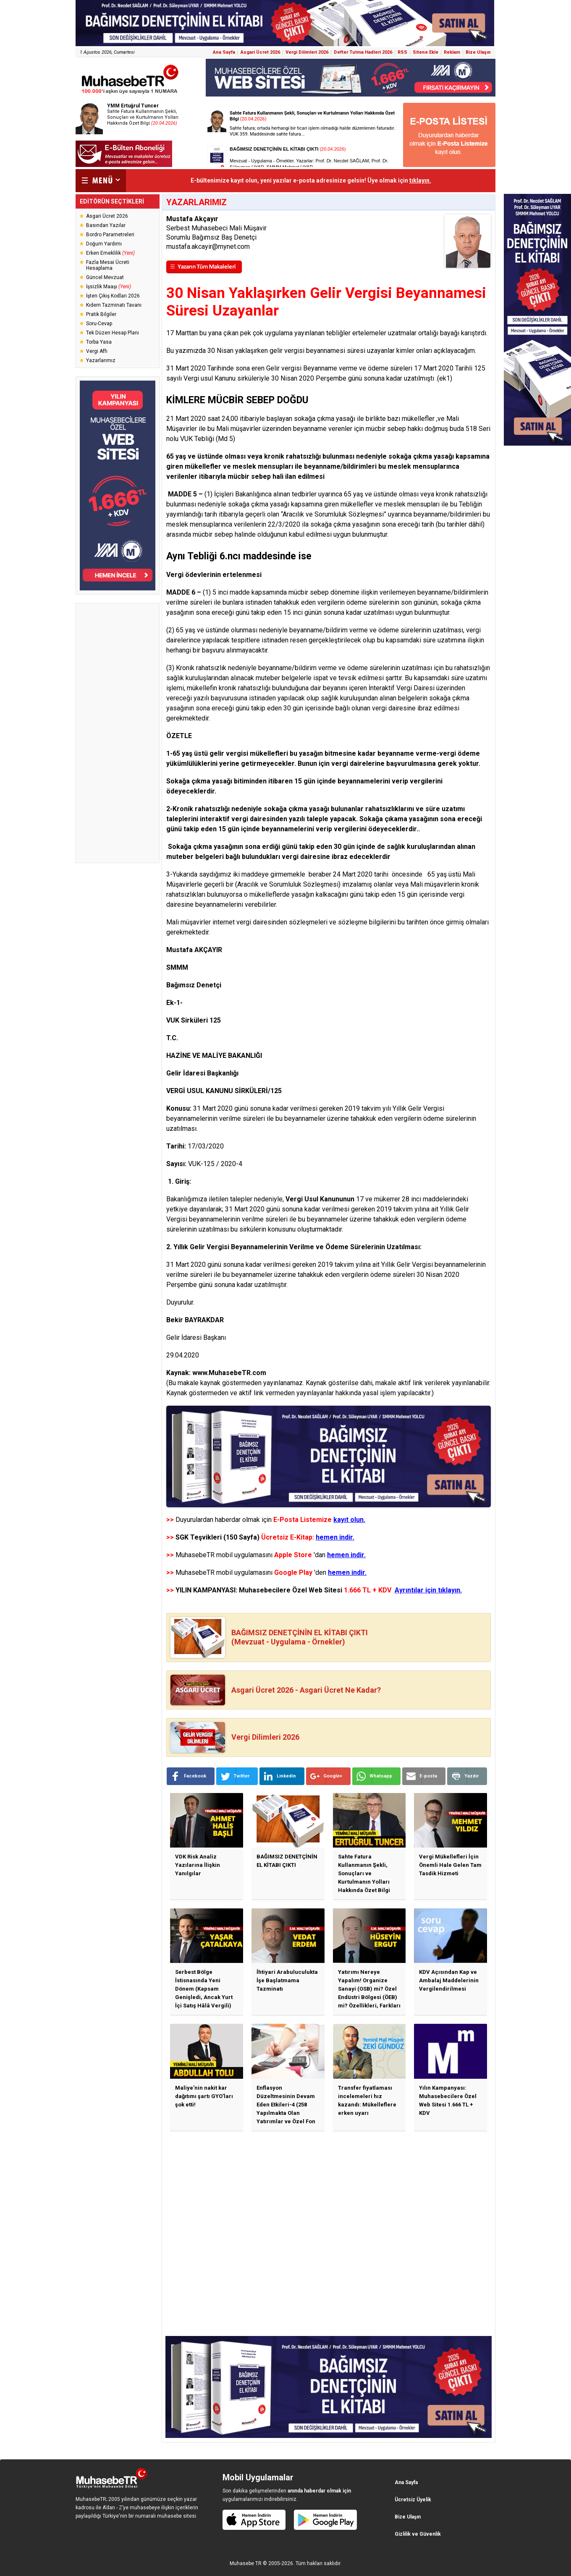 The height and width of the screenshot is (2576, 571). What do you see at coordinates (99, 323) in the screenshot?
I see `Soru-Cevap` at bounding box center [99, 323].